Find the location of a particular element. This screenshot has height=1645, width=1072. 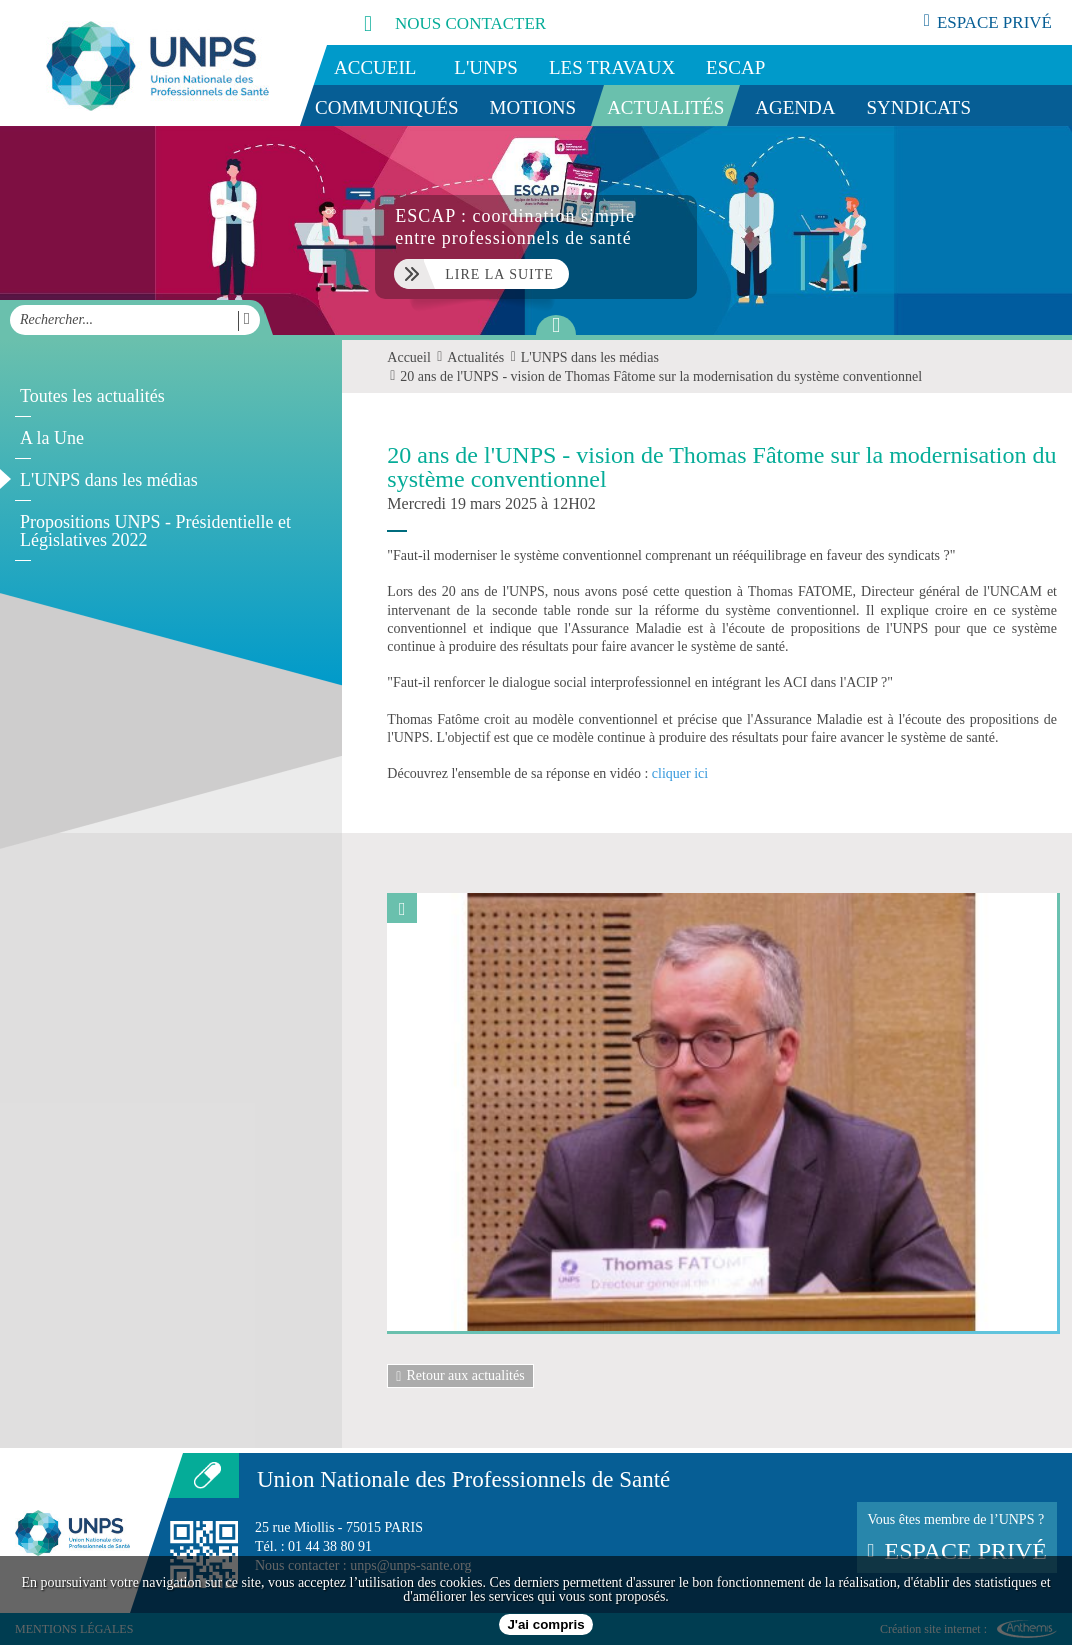

ESCAP is located at coordinates (735, 67).